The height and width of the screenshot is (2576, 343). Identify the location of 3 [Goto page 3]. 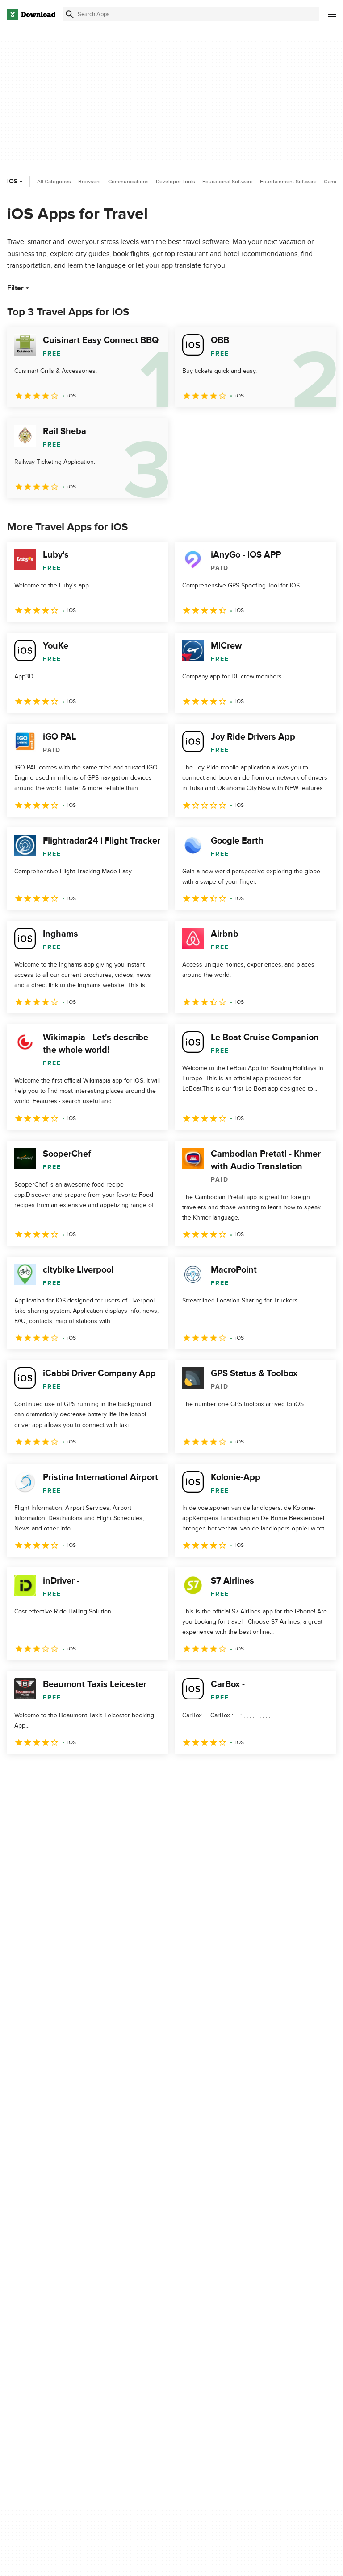
(62, 1773).